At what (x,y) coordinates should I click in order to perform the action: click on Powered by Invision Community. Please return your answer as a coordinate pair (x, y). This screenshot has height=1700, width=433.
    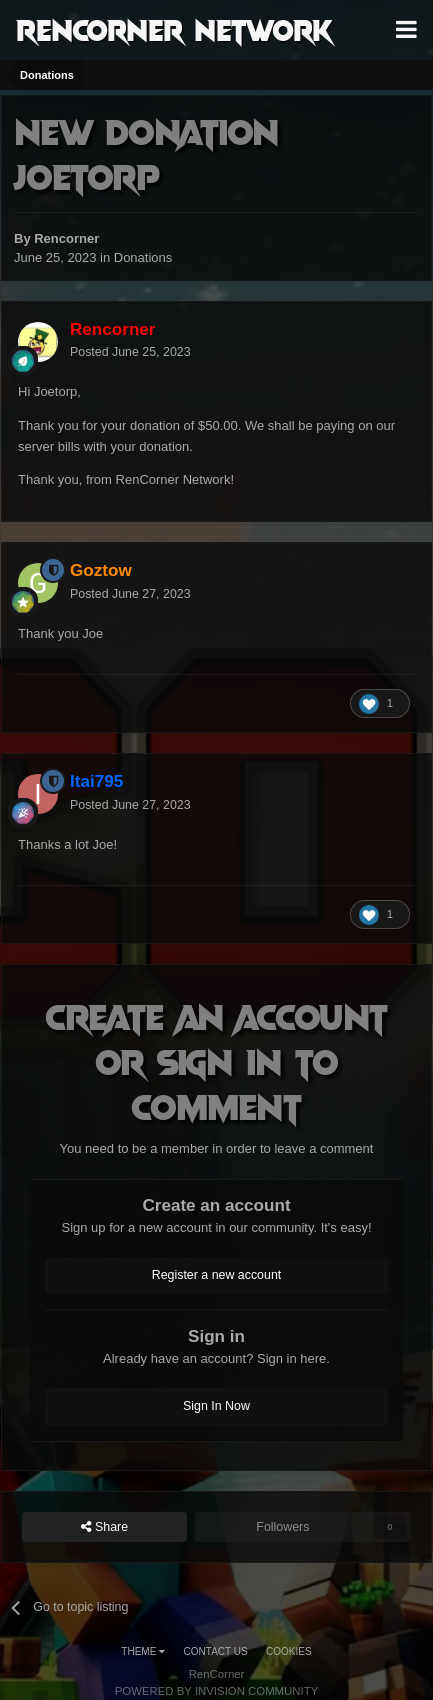
    Looking at the image, I should click on (217, 1691).